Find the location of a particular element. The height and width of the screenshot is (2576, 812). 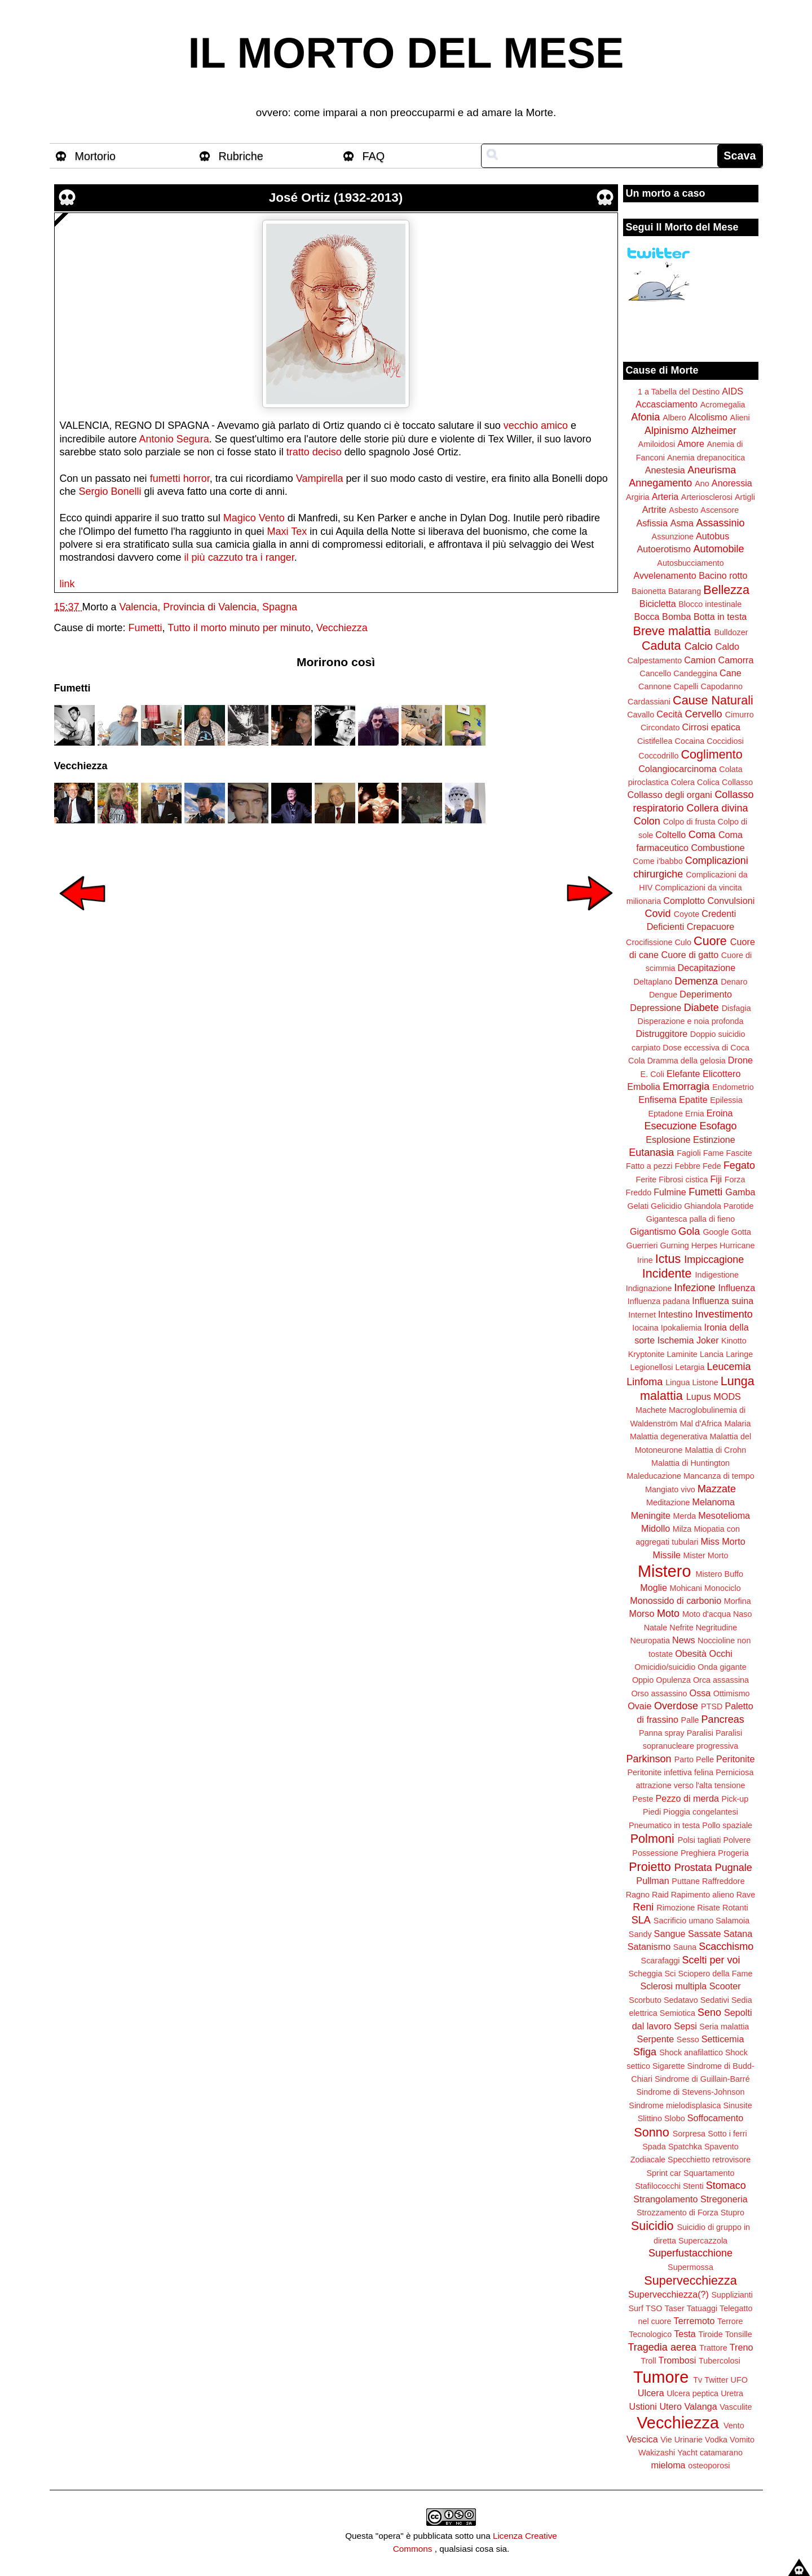

Investimento is located at coordinates (724, 1314).